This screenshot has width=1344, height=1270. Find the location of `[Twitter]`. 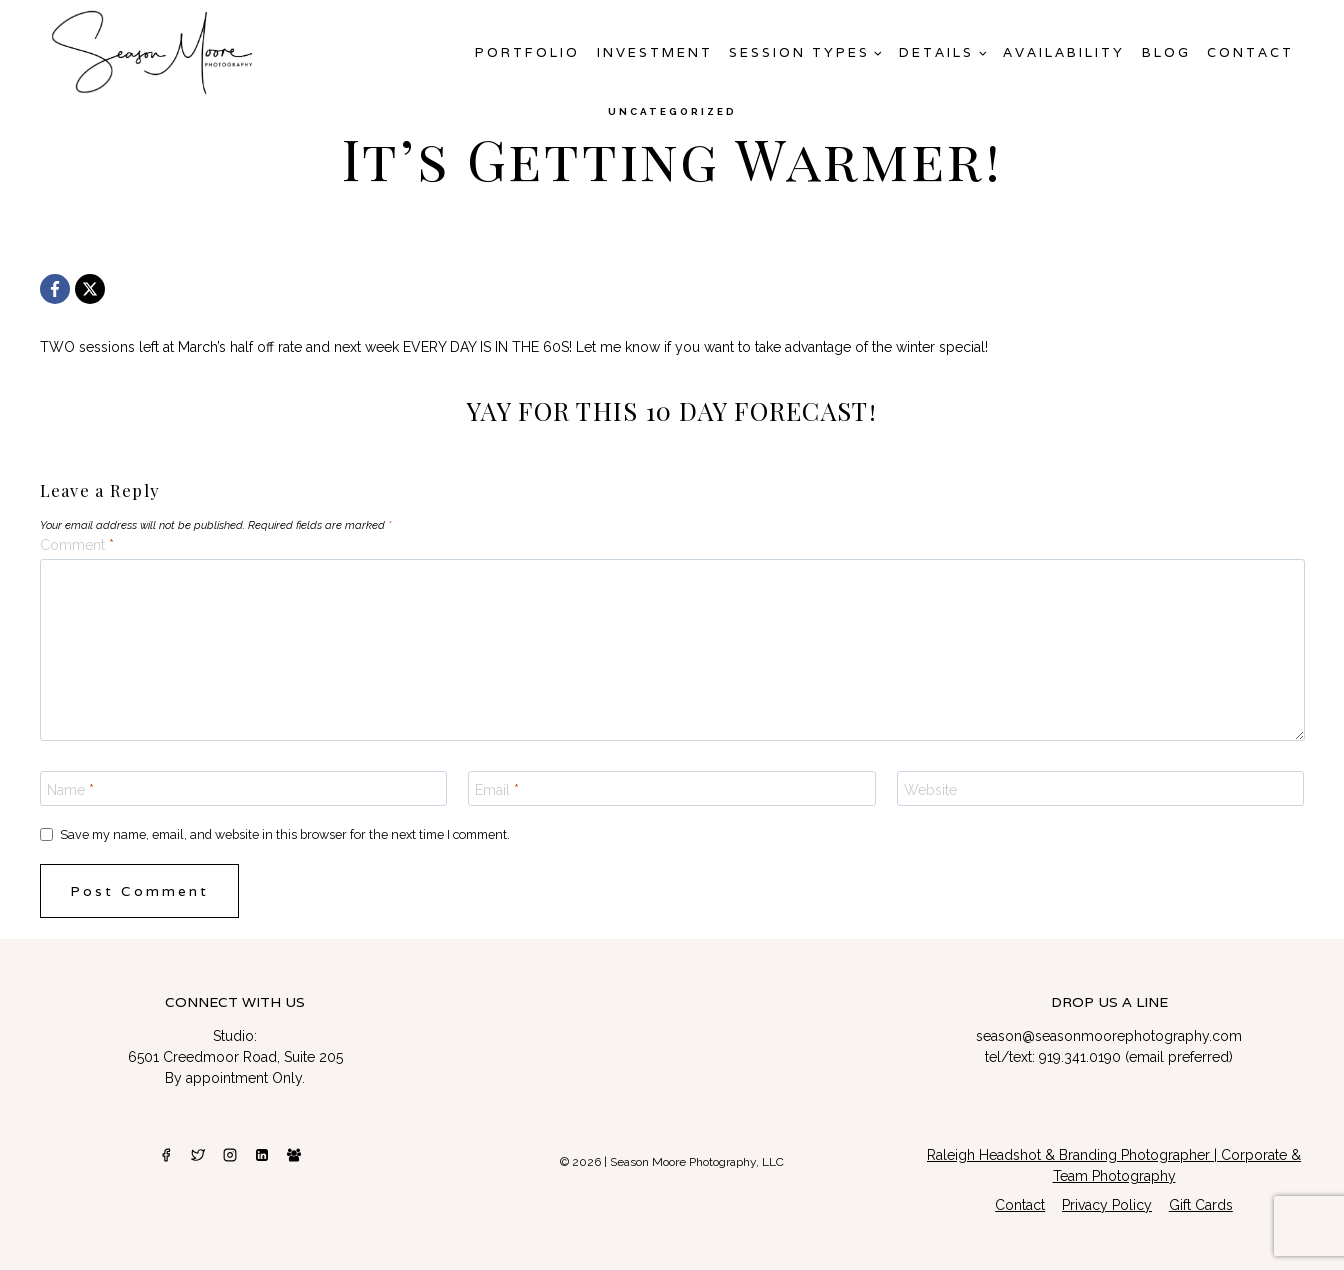

[Twitter] is located at coordinates (198, 1155).